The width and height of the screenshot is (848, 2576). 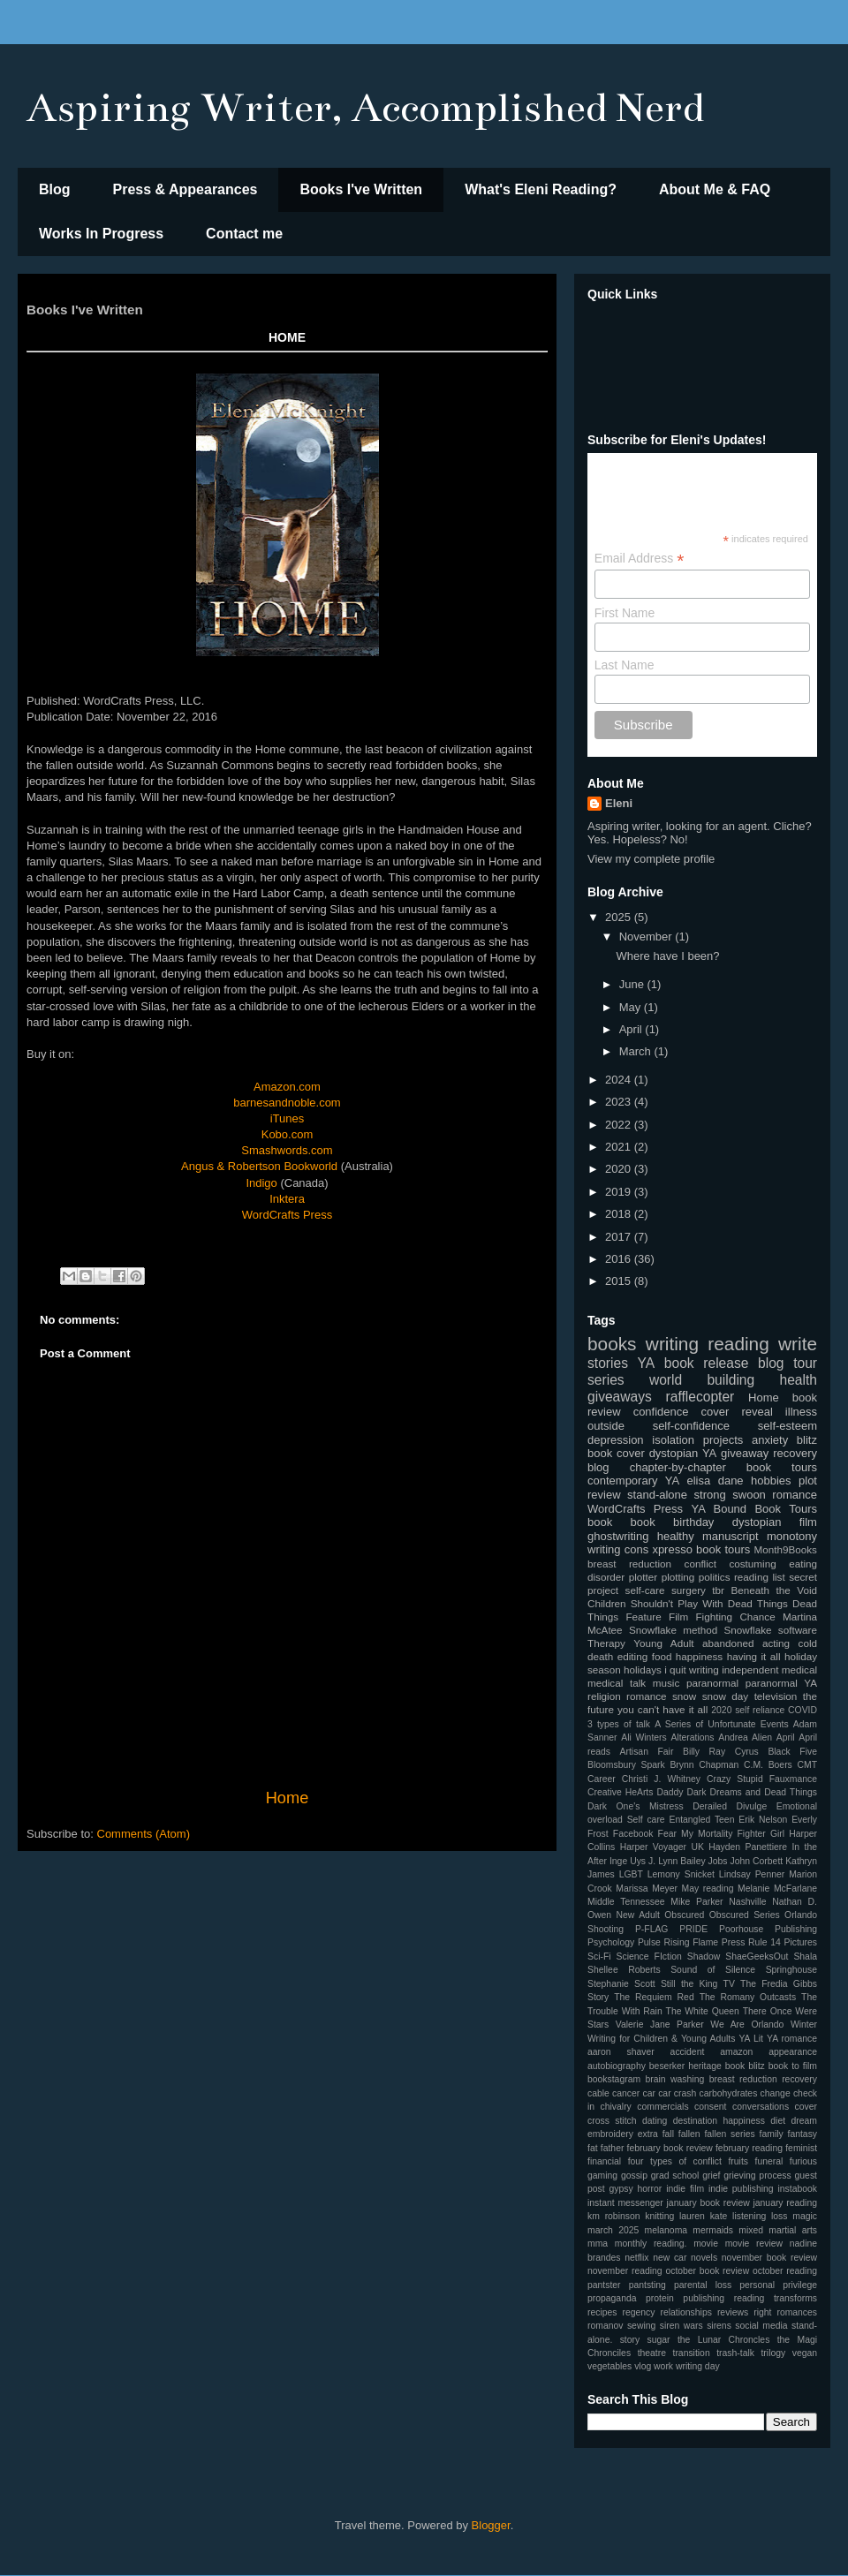 I want to click on you can't have it all, so click(x=662, y=1709).